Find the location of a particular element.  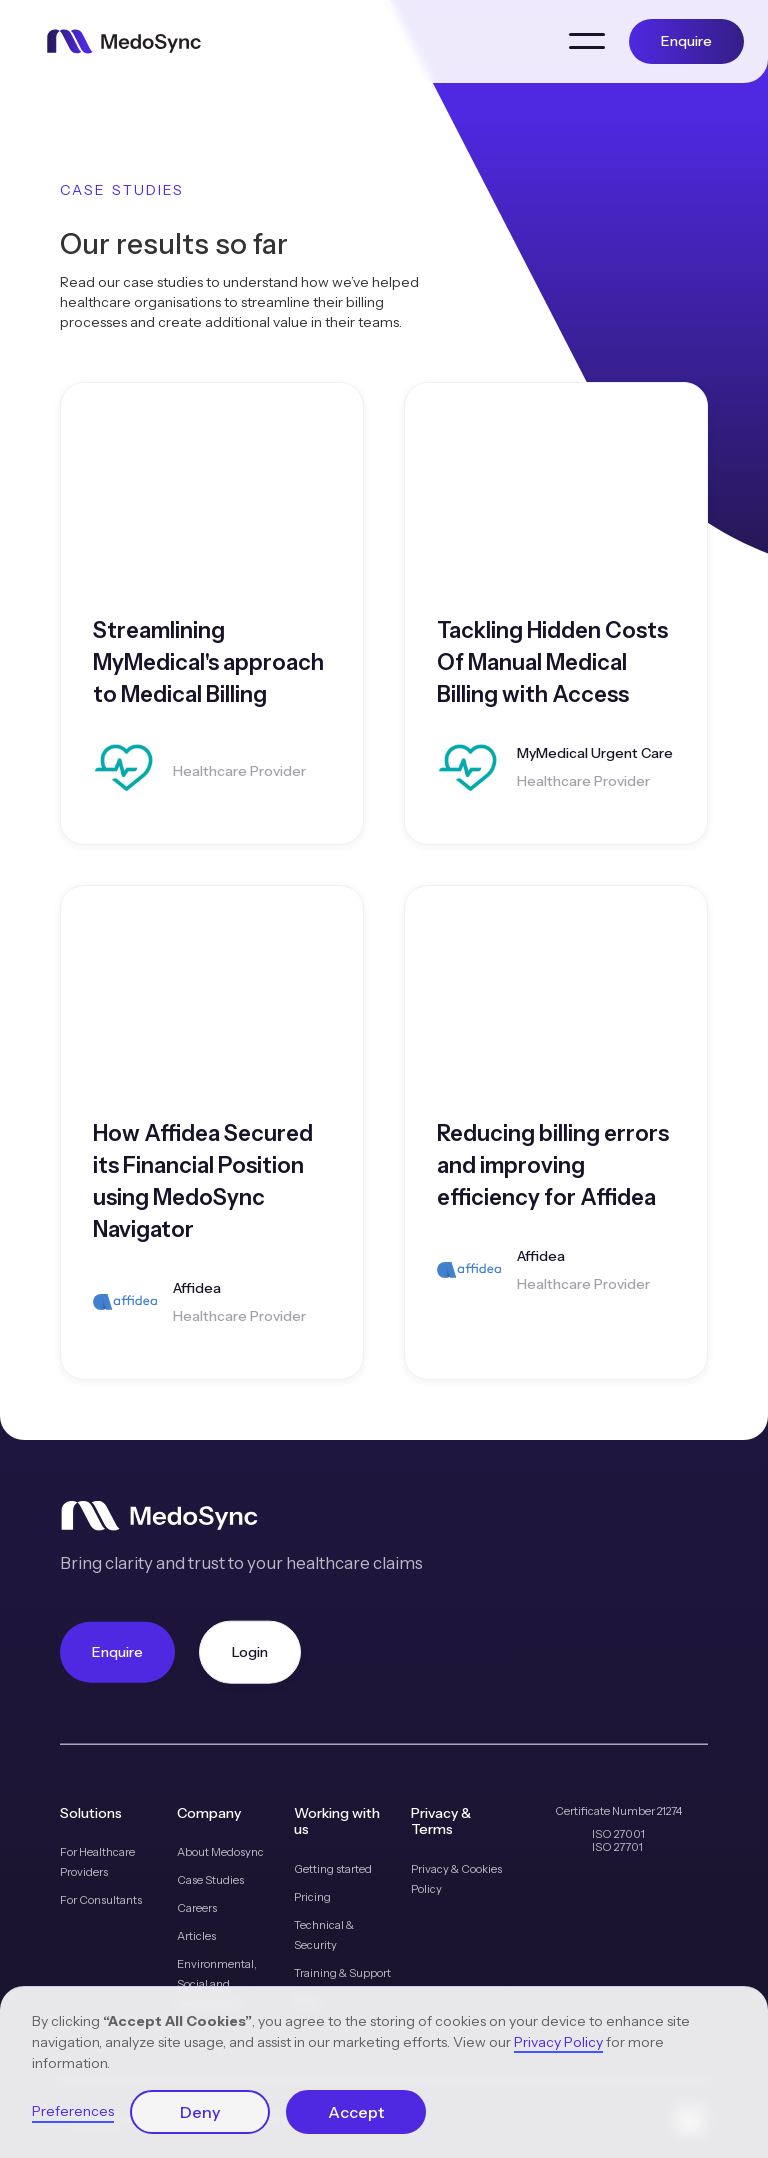

Privacy Policy is located at coordinates (558, 2042).